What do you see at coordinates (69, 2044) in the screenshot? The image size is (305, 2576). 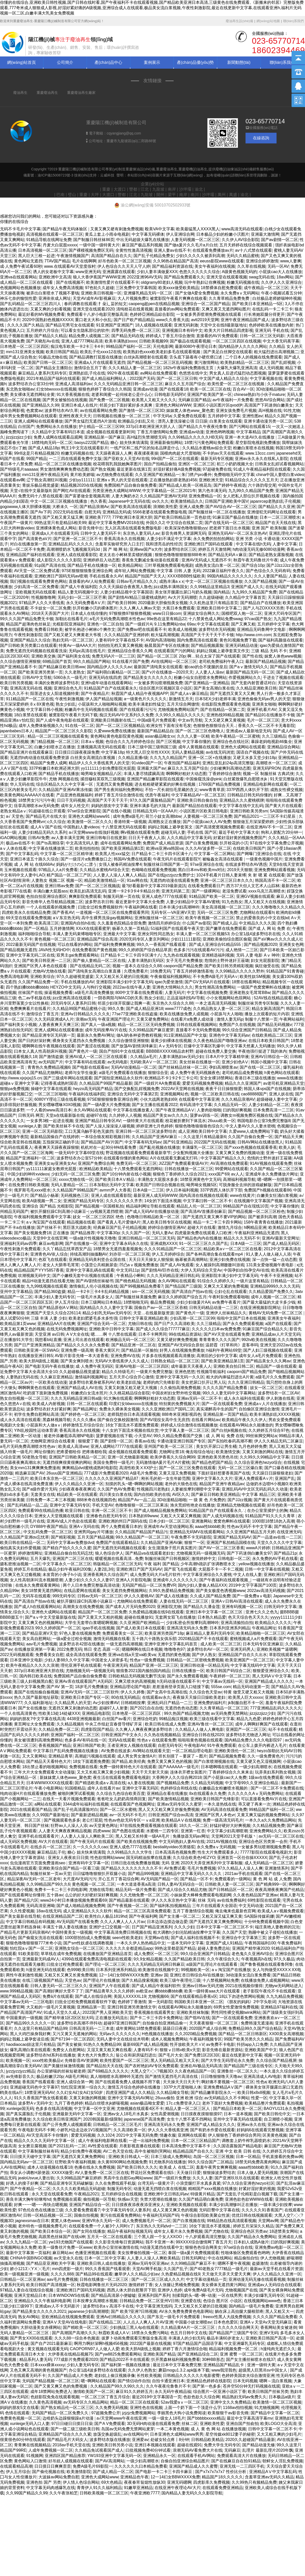 I see `国产美女被操` at bounding box center [69, 2044].